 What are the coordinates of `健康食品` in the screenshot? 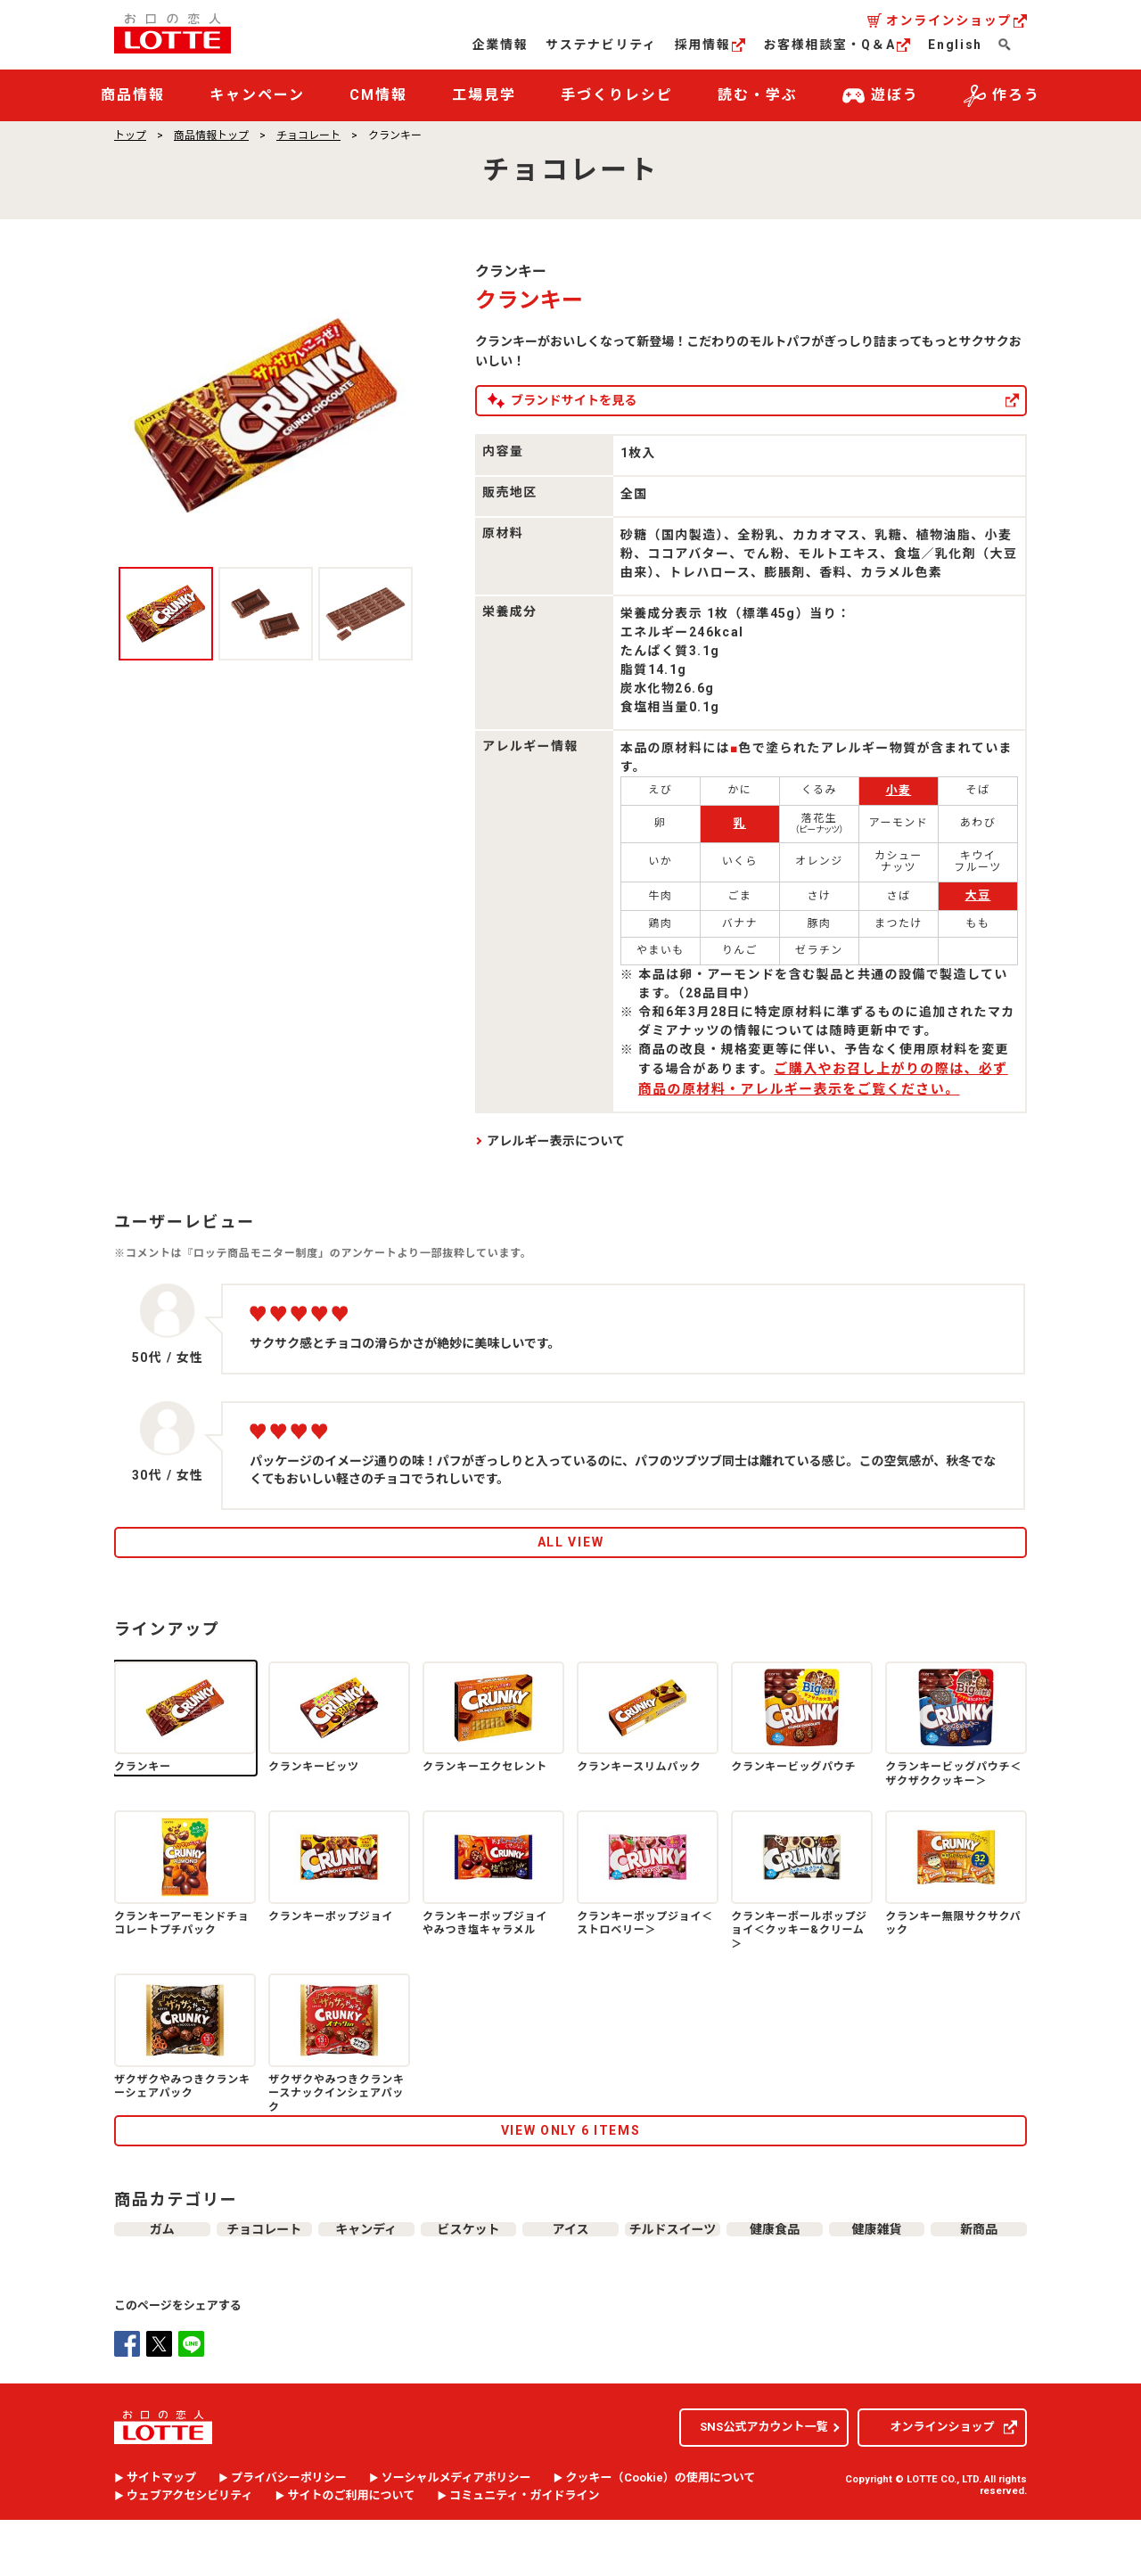 It's located at (774, 2277).